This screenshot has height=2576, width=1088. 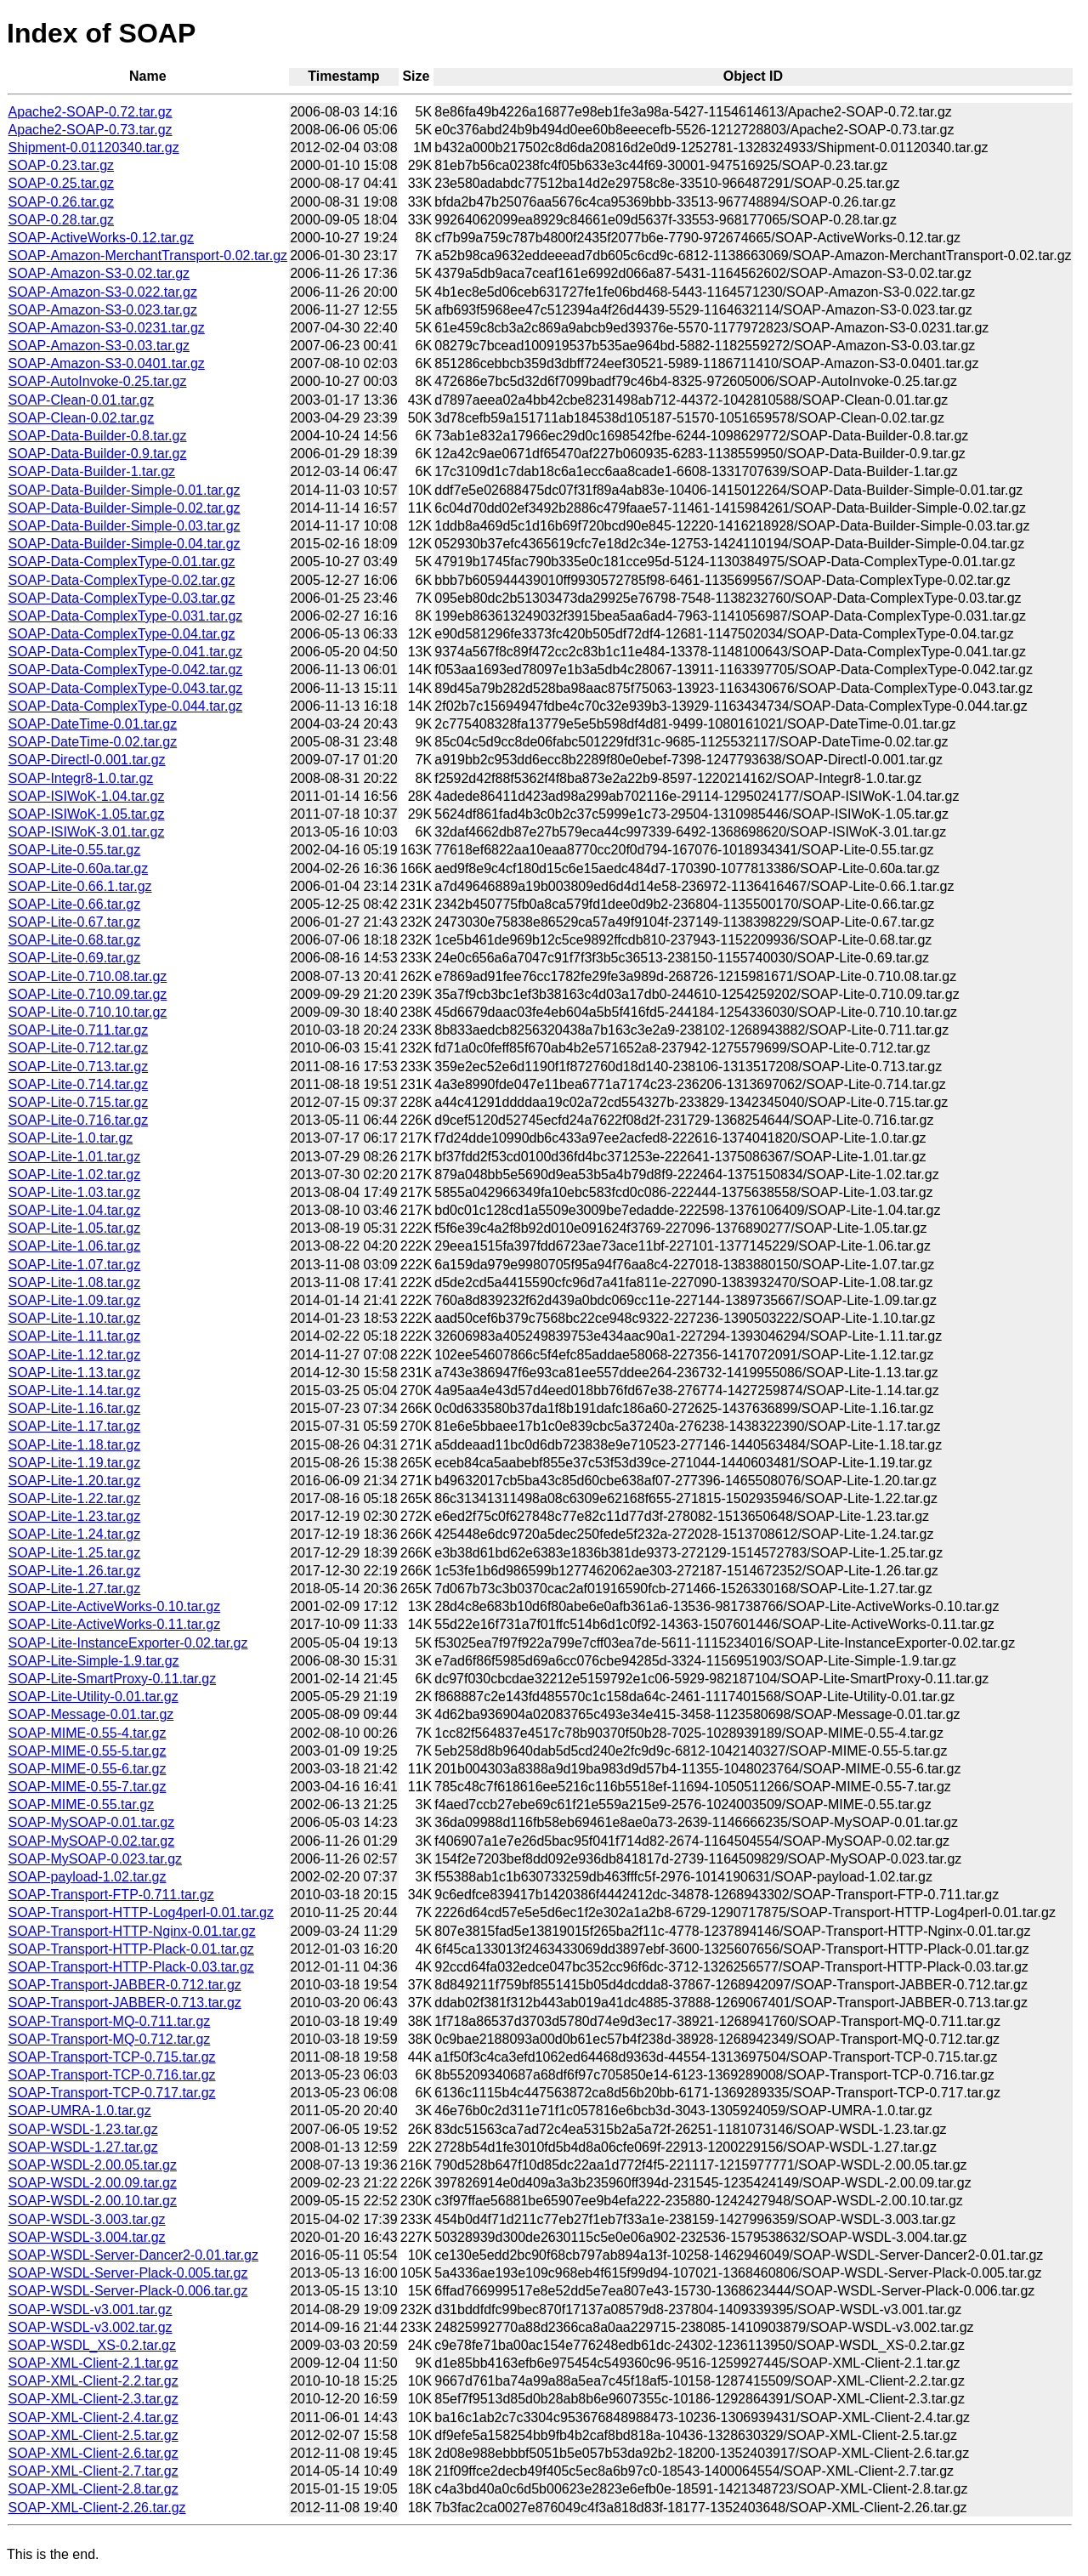 What do you see at coordinates (74, 1156) in the screenshot?
I see `SOAP-Lite-1.01.tar.gz` at bounding box center [74, 1156].